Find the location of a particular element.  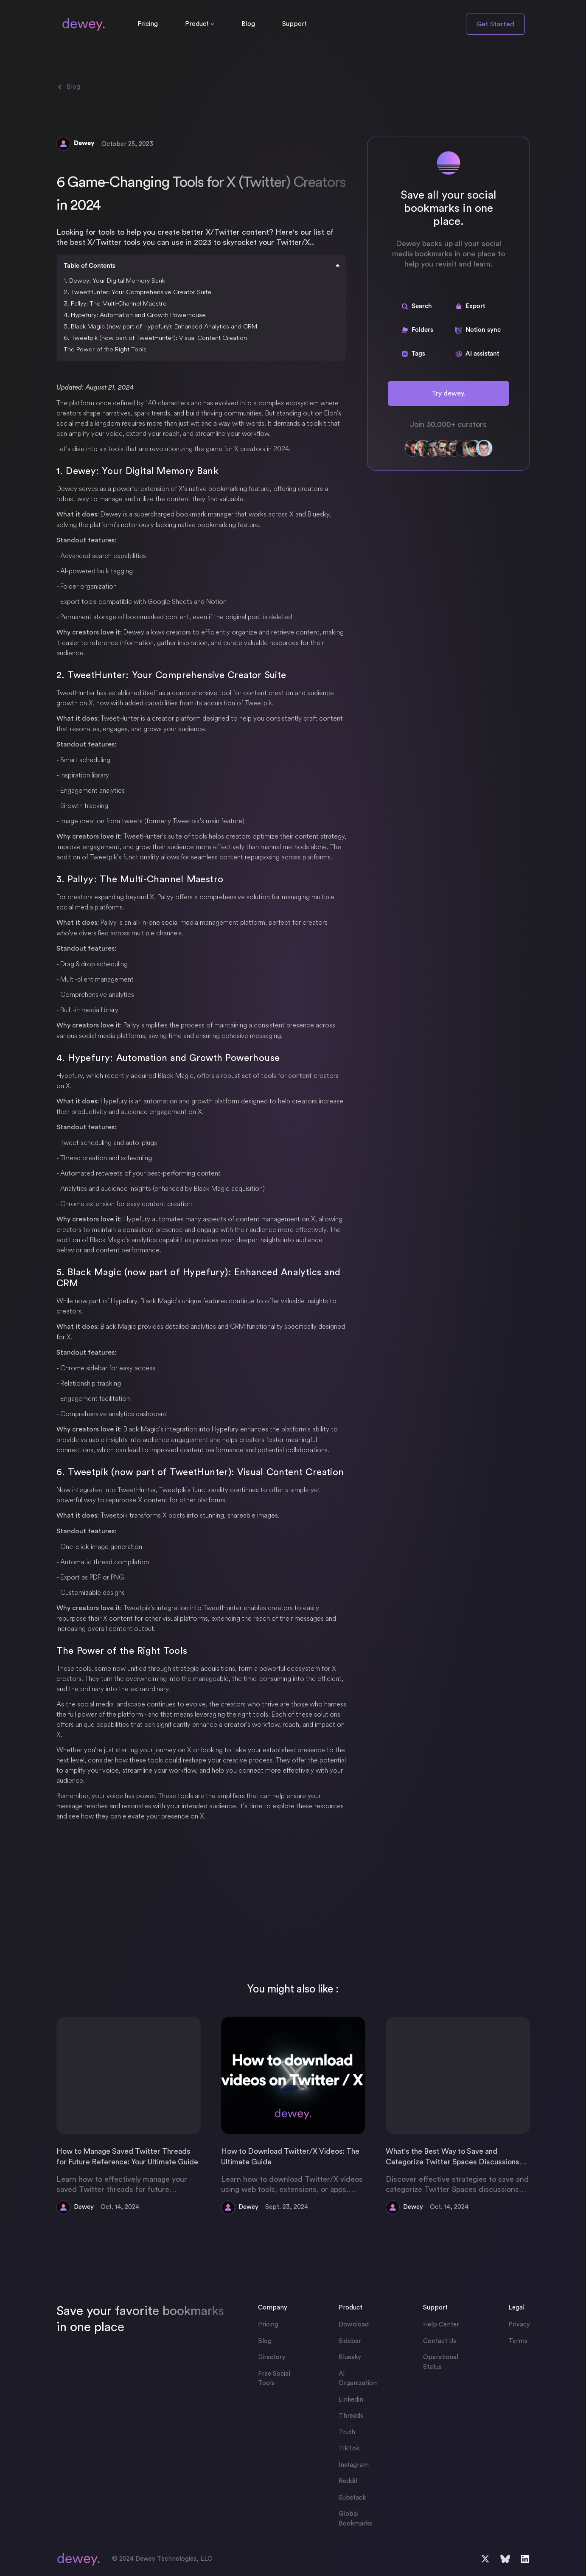

Terms is located at coordinates (517, 2341).